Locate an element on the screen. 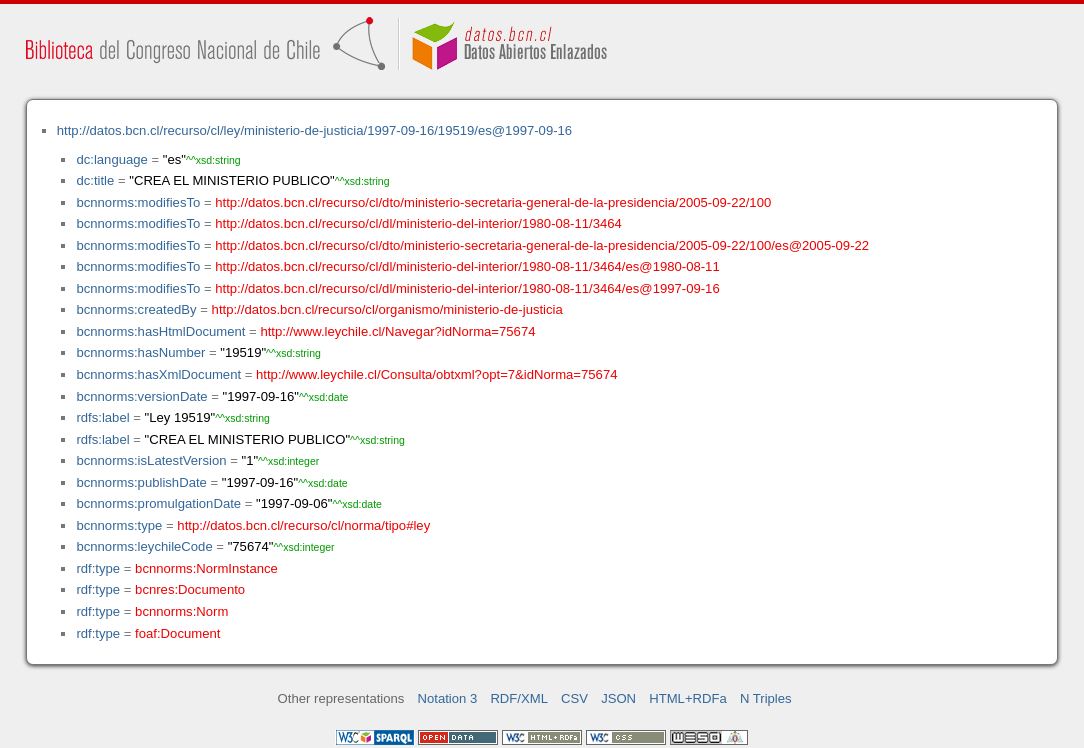 The width and height of the screenshot is (1084, 748). JSON is located at coordinates (618, 698).